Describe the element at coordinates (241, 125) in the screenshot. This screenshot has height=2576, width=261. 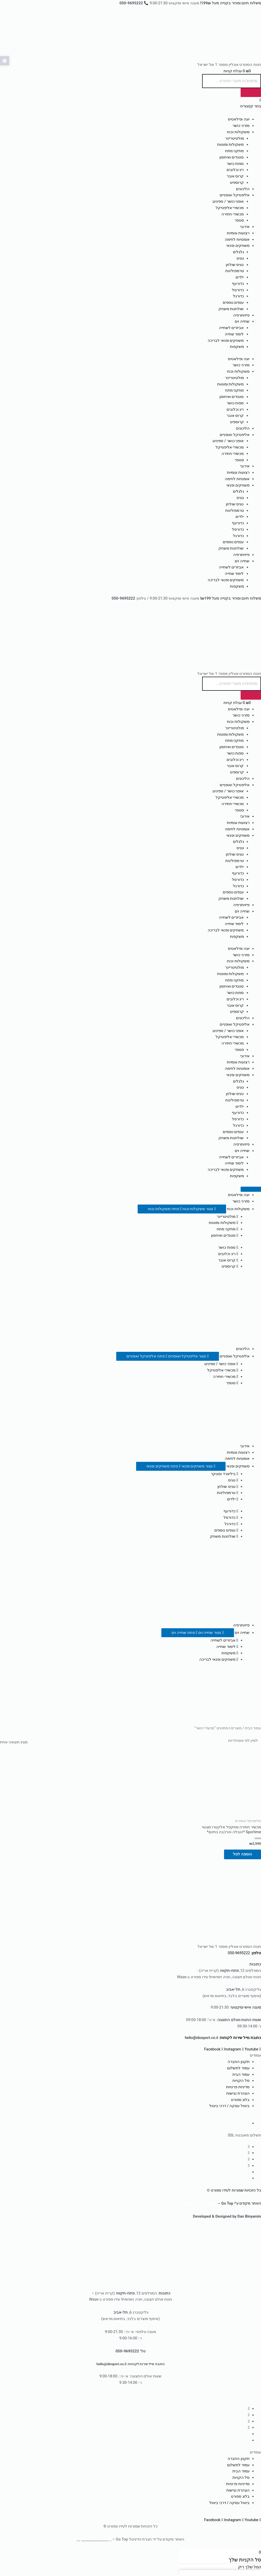
I see `מזרני כושר` at that location.